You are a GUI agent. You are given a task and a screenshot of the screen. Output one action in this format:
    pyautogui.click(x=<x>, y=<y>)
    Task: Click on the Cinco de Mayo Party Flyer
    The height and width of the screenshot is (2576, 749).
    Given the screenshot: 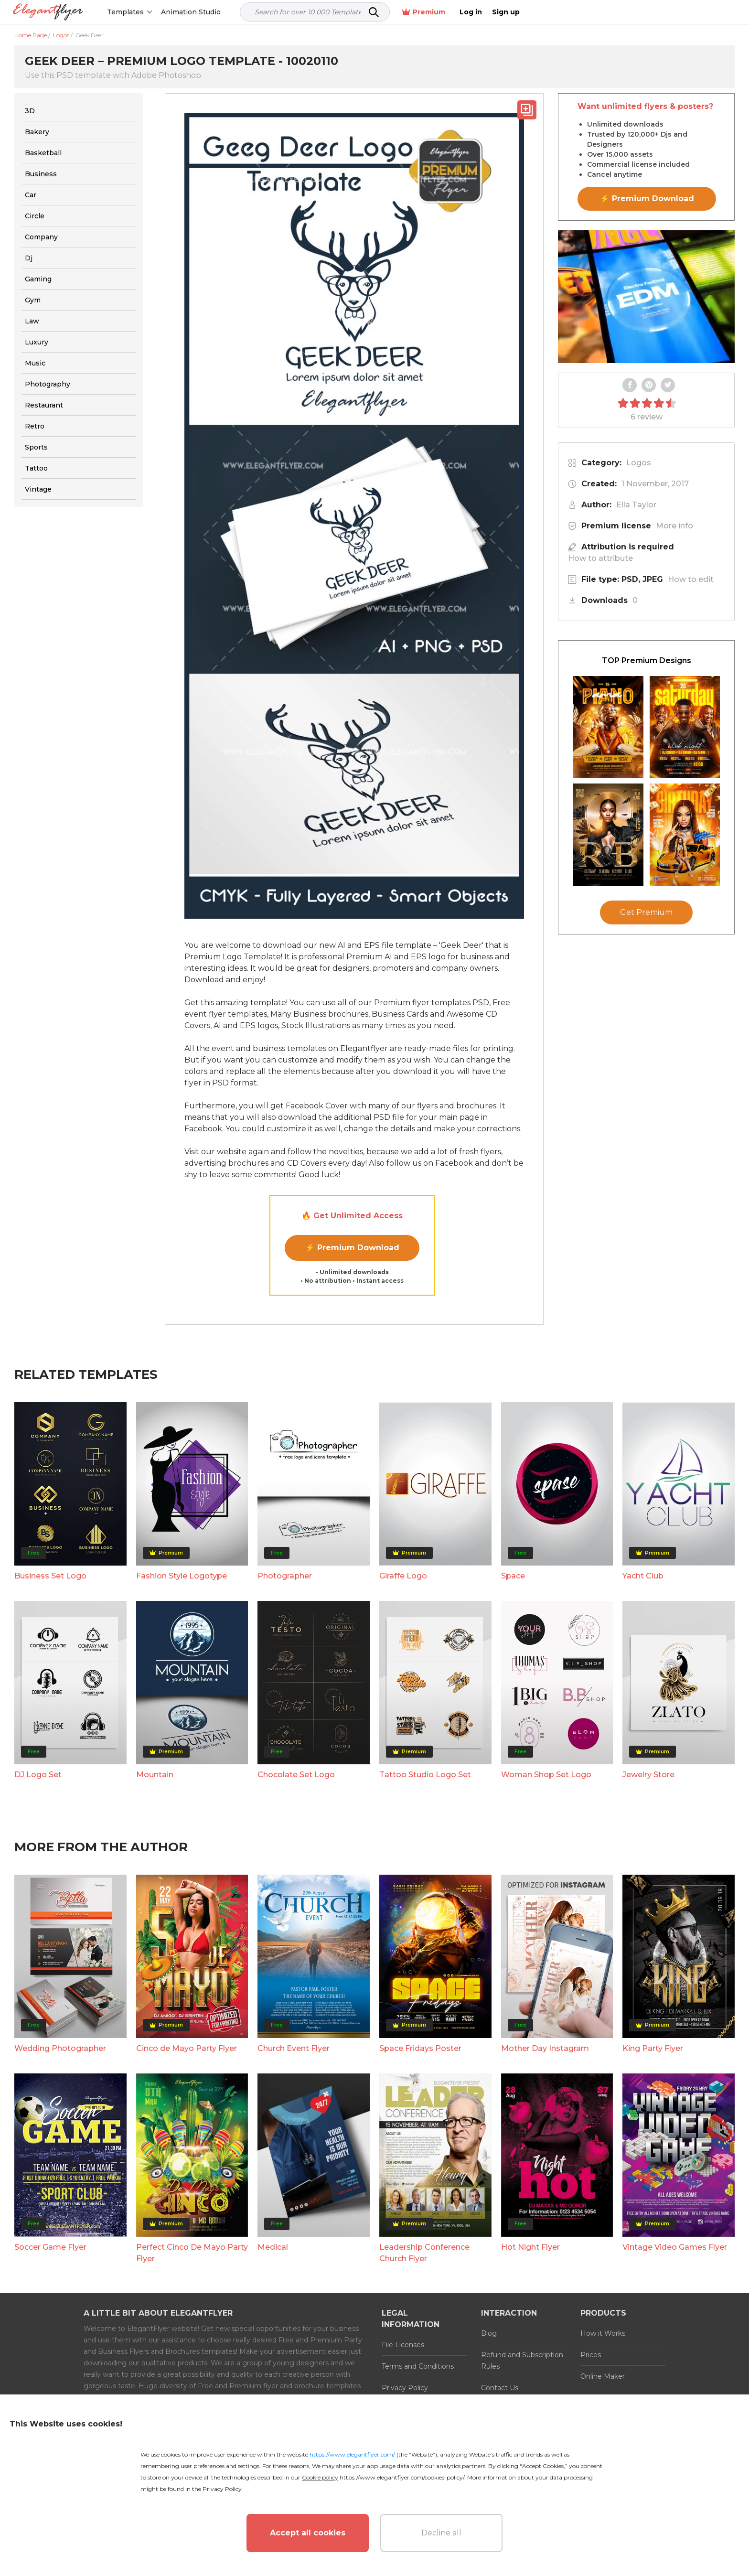 What is the action you would take?
    pyautogui.click(x=186, y=2048)
    